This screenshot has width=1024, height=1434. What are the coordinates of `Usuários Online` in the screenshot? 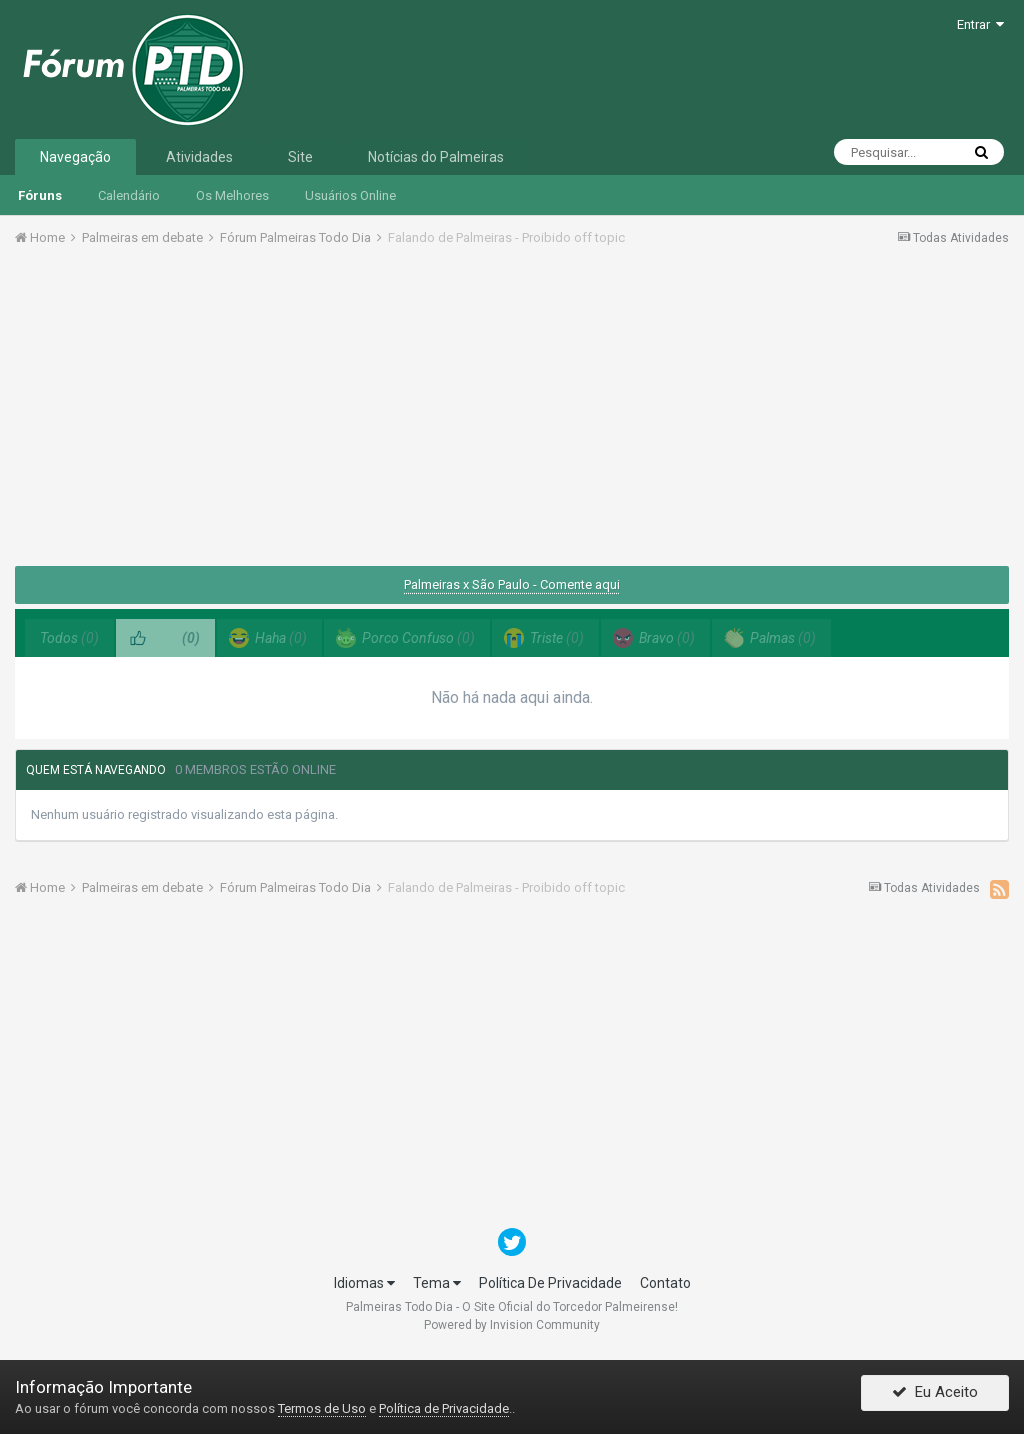 It's located at (350, 195).